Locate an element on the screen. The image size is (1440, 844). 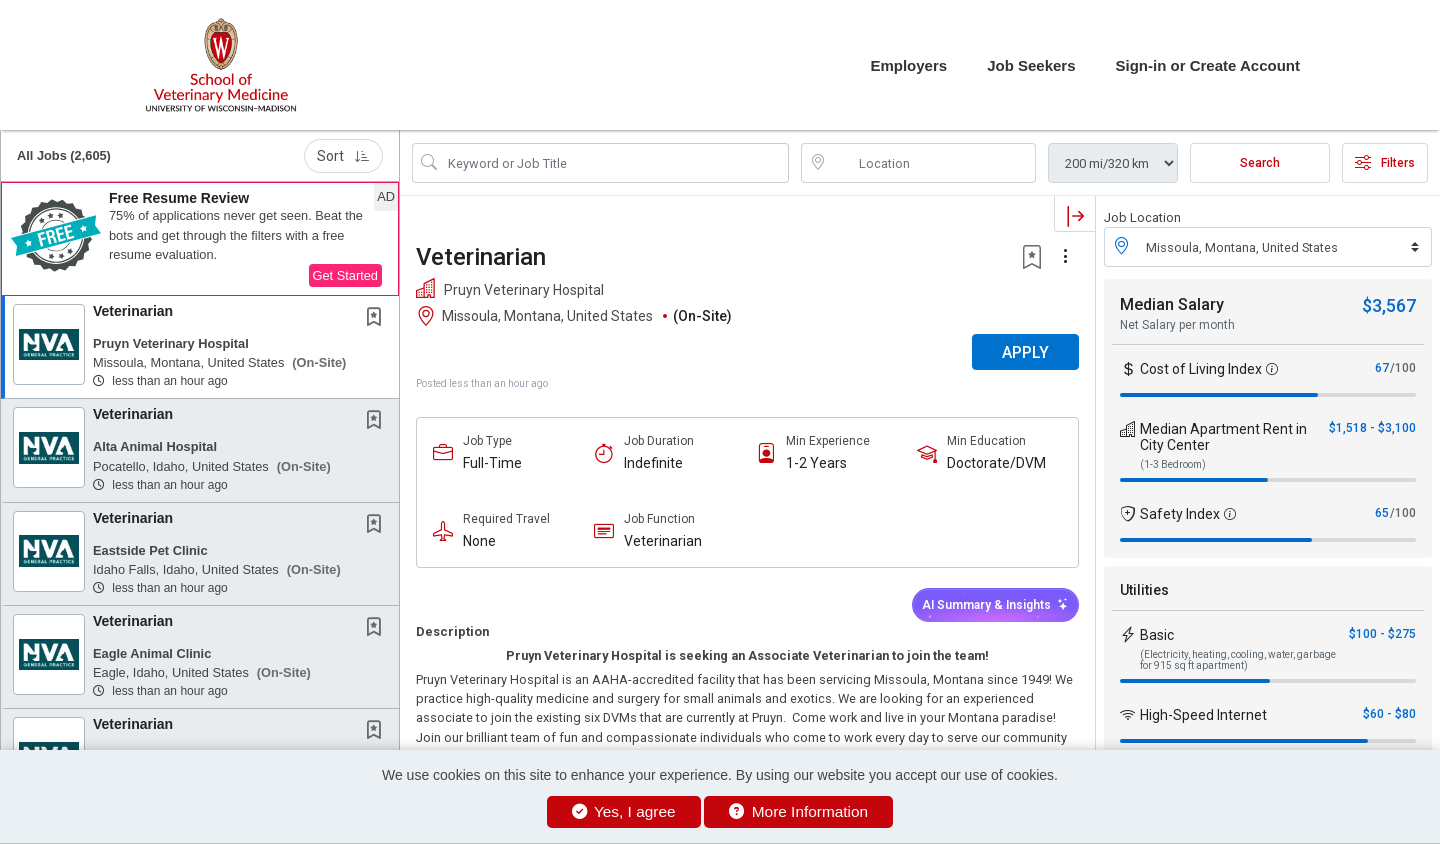
/100 is located at coordinates (1403, 368).